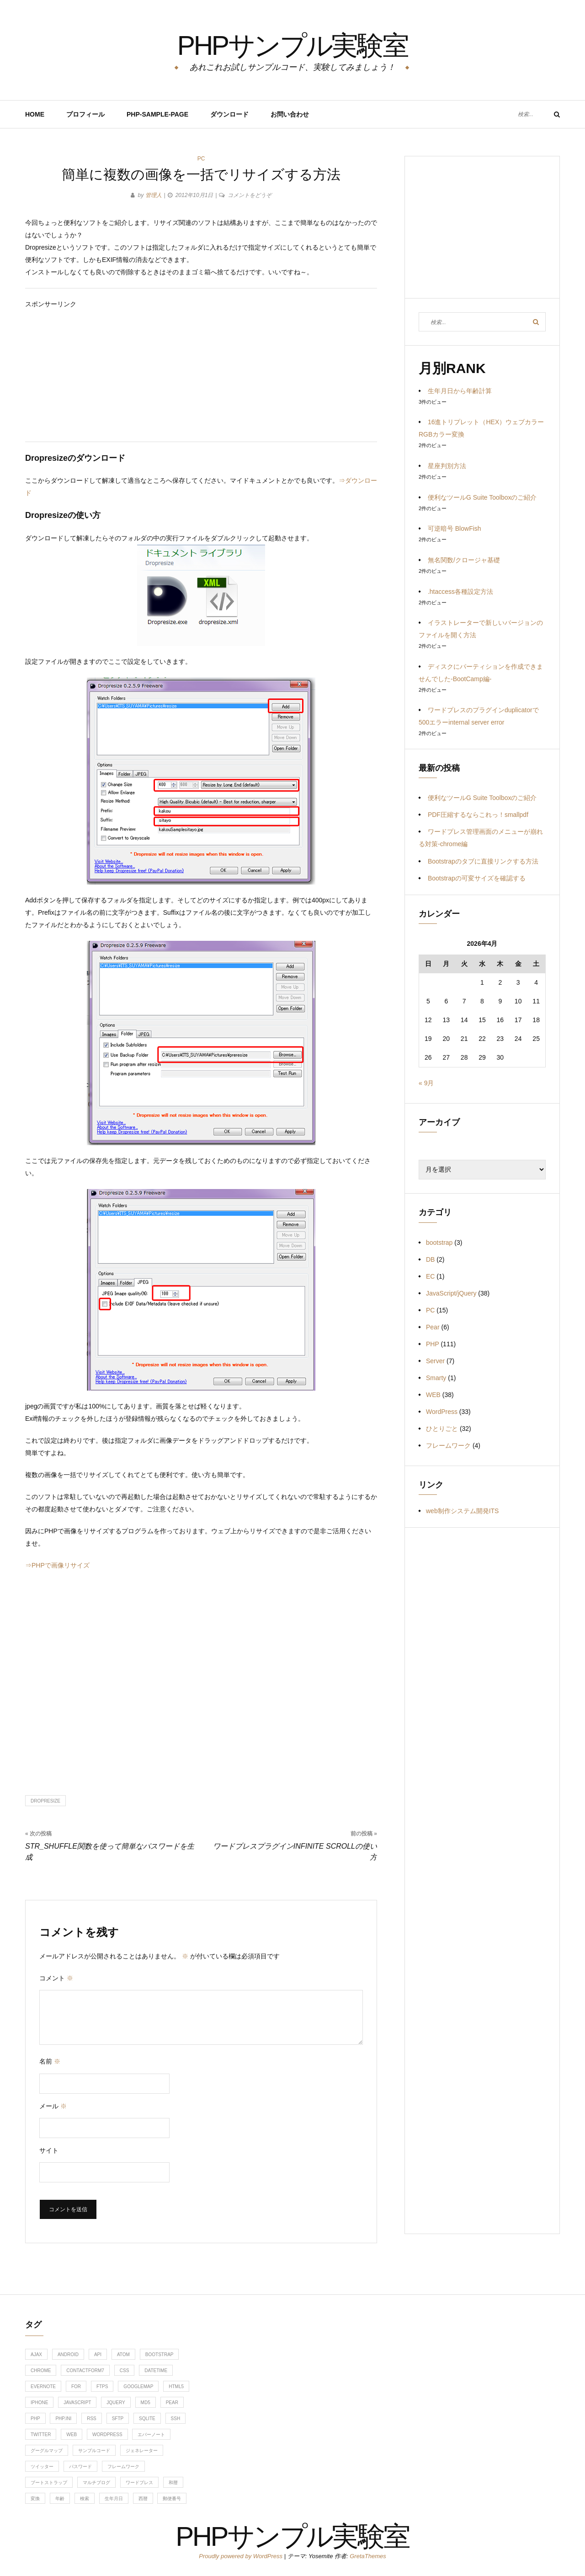  What do you see at coordinates (442, 1428) in the screenshot?
I see `ひとりごと` at bounding box center [442, 1428].